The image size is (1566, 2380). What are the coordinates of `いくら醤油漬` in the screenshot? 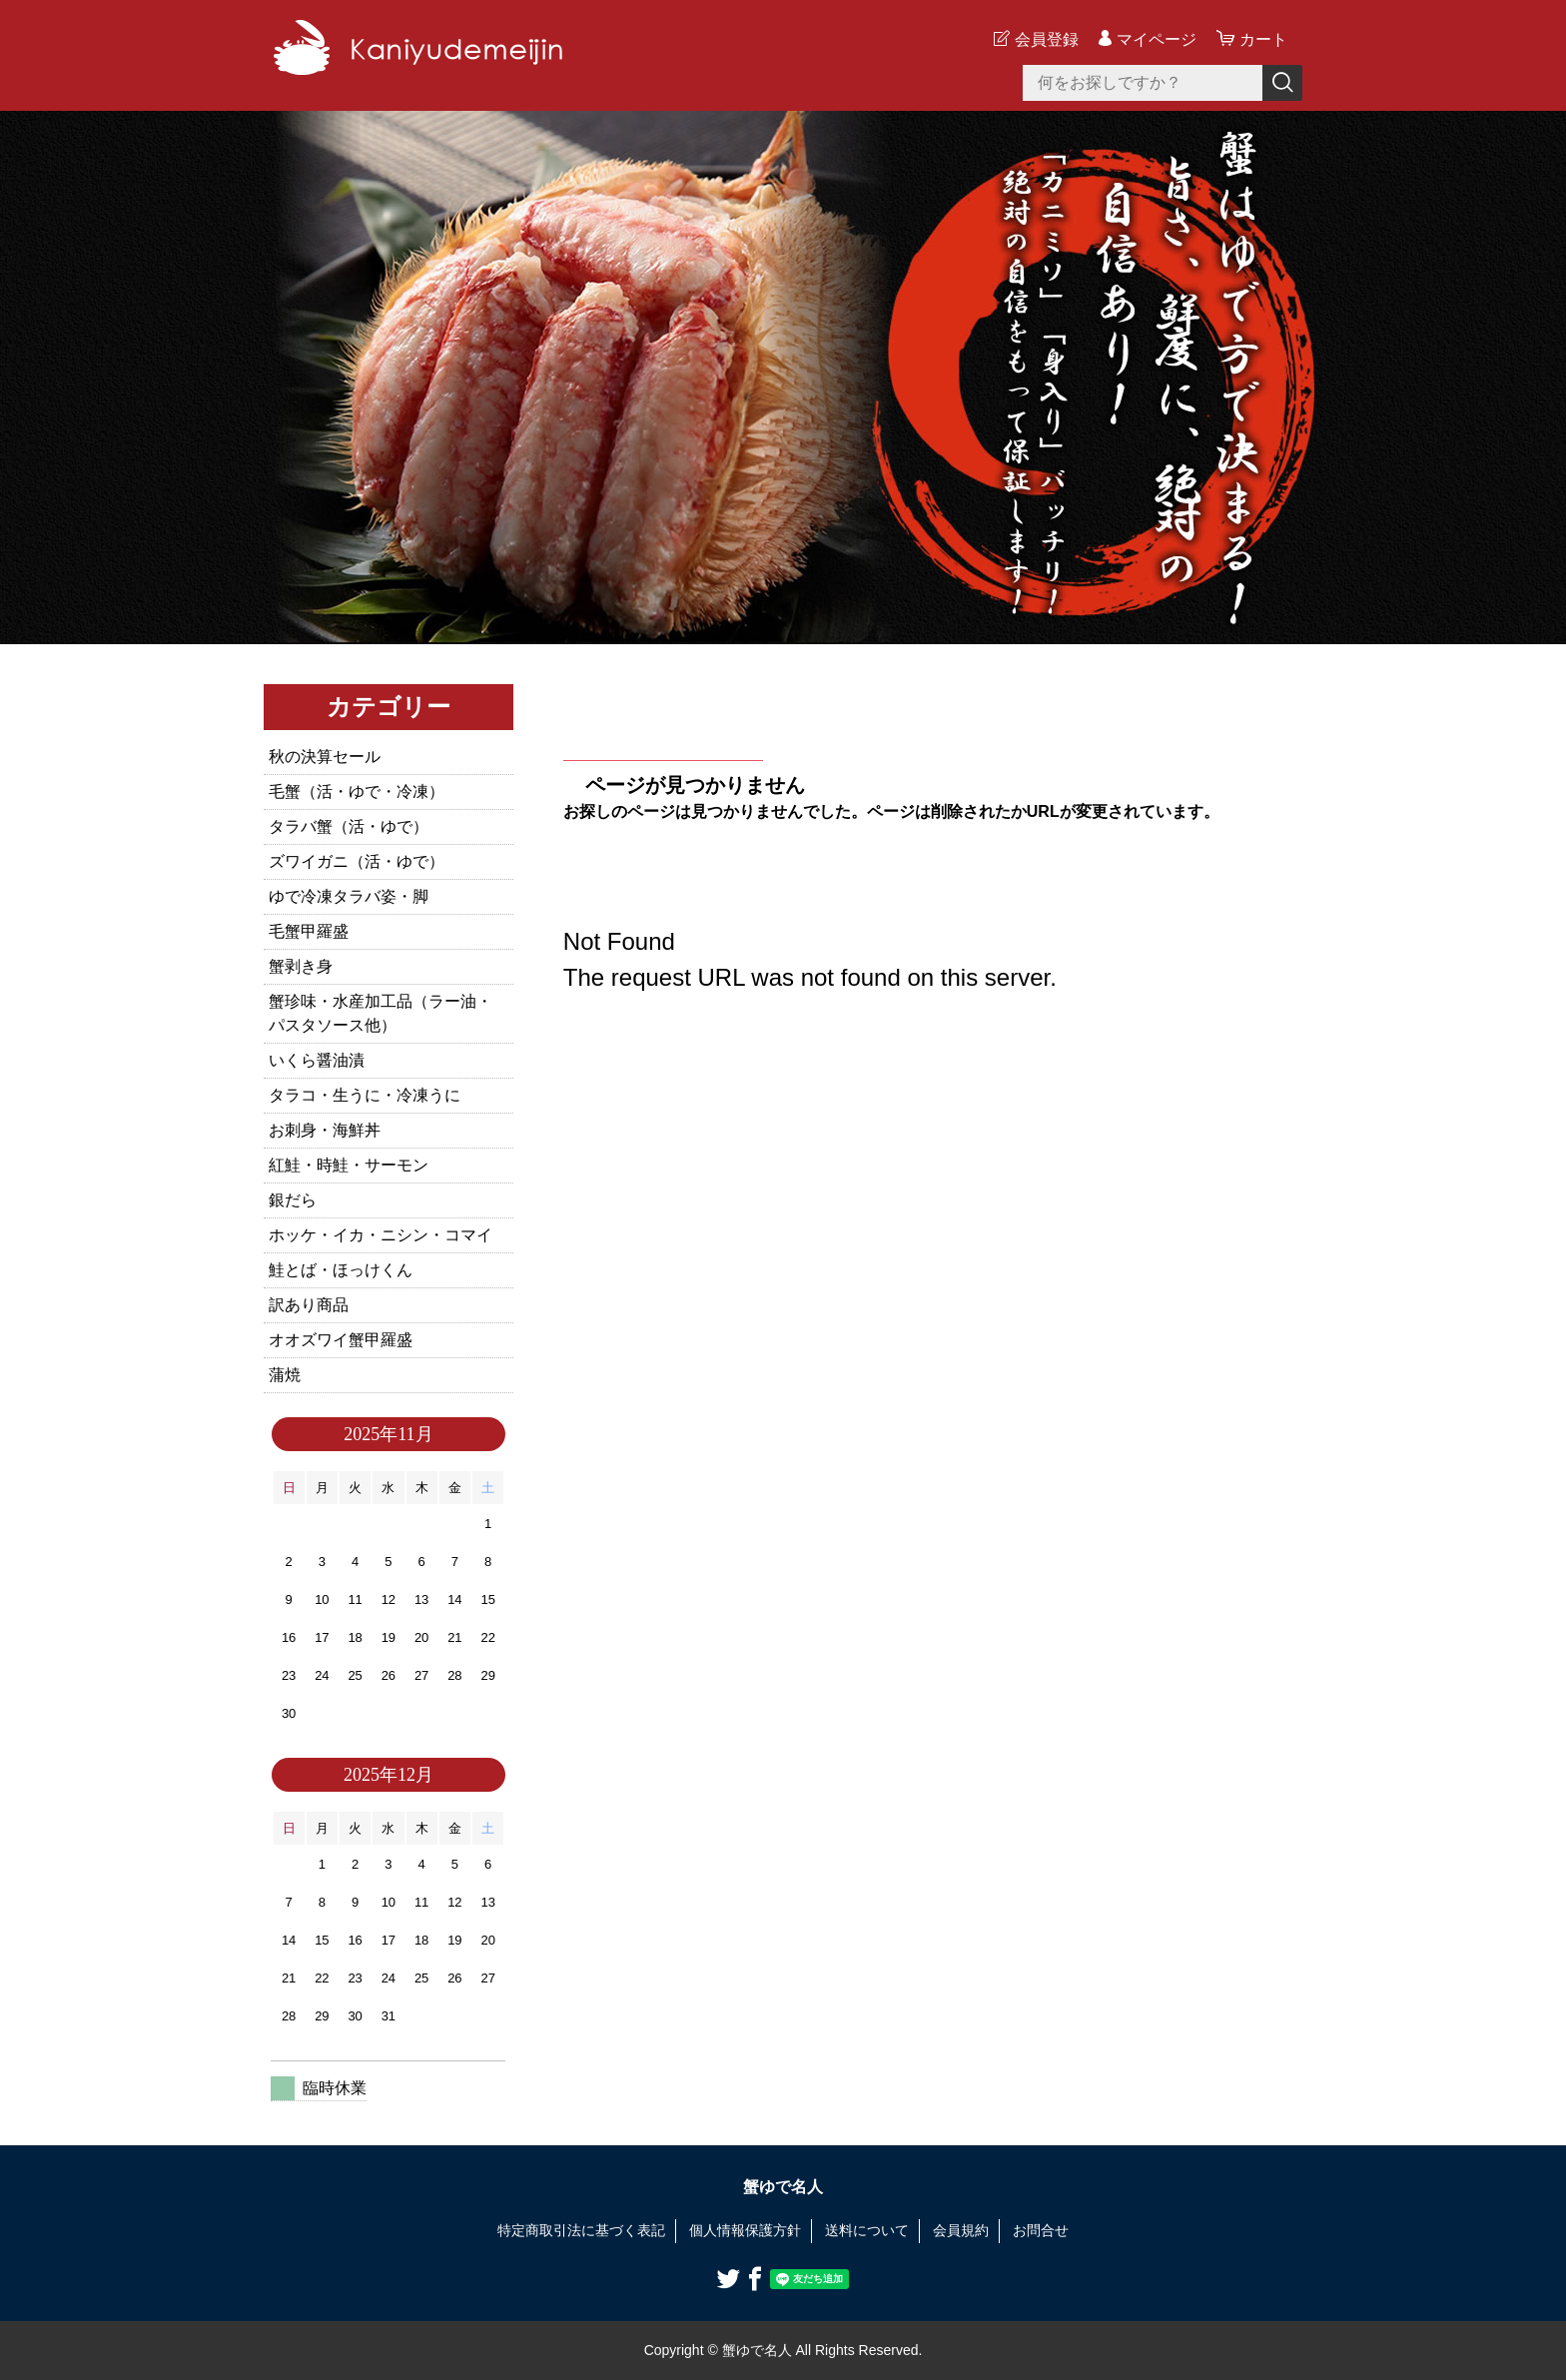 It's located at (317, 1060).